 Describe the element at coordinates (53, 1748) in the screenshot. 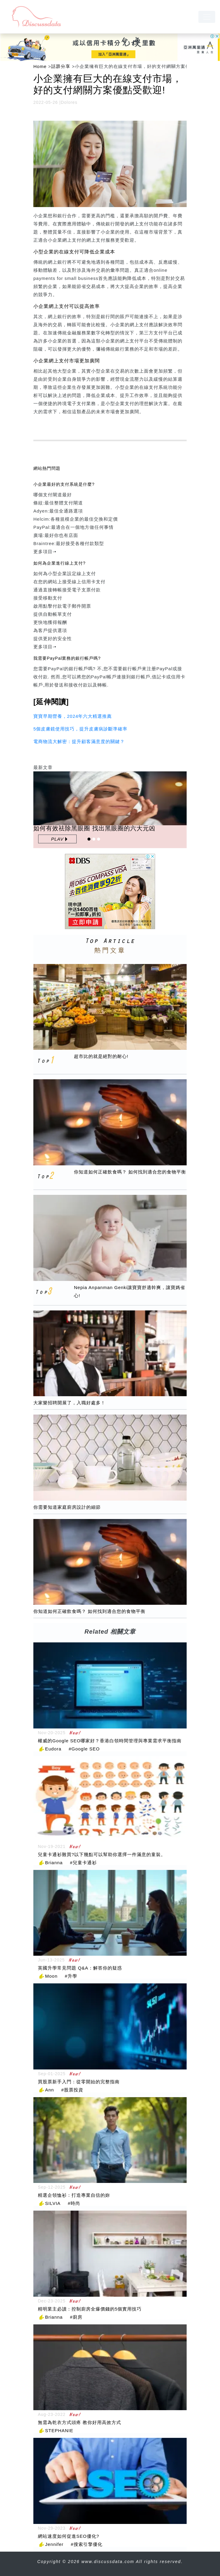

I see `Eudora` at that location.